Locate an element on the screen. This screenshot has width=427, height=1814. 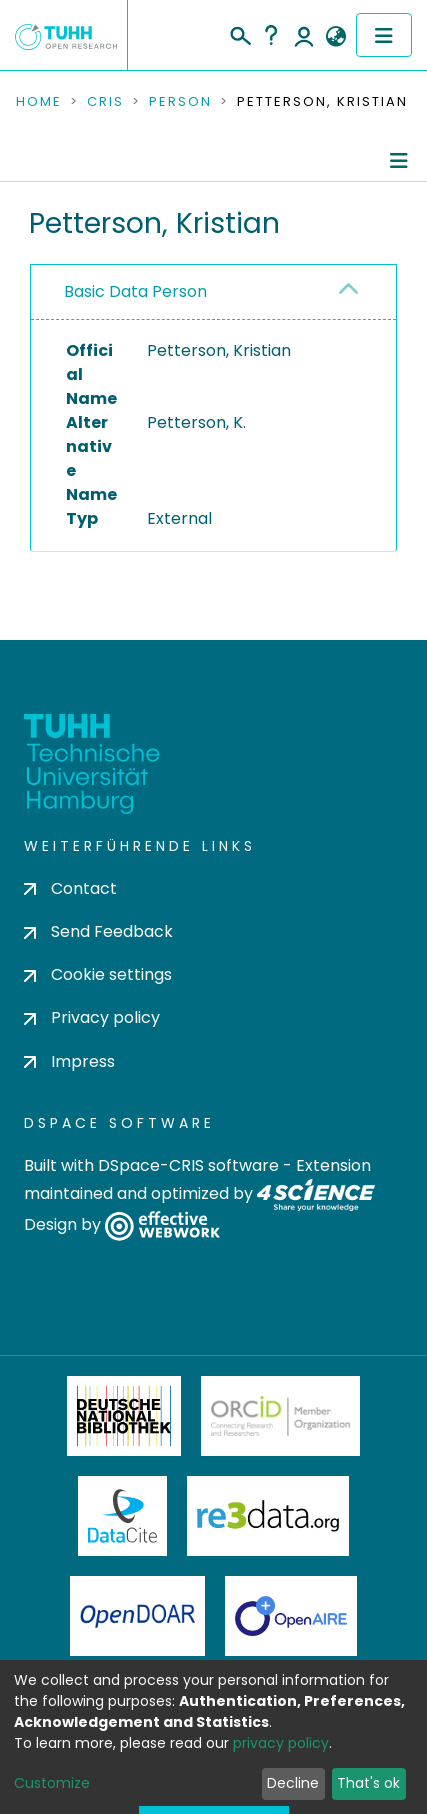
Re3Data is located at coordinates (268, 1516).